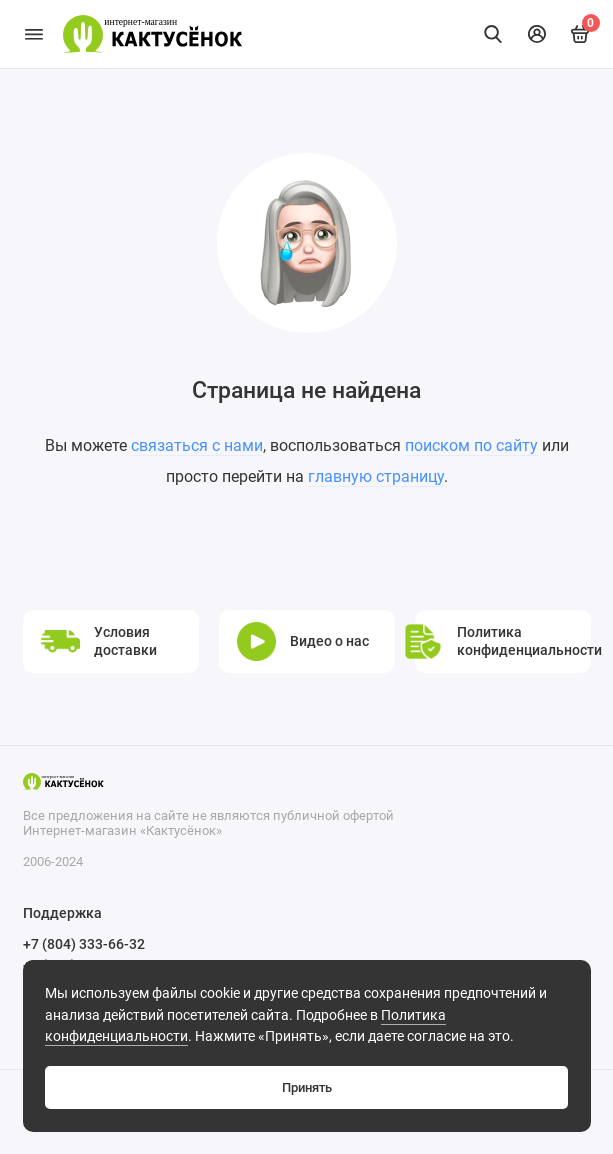 This screenshot has height=1154, width=613. I want to click on поиском по сайту, so click(471, 445).